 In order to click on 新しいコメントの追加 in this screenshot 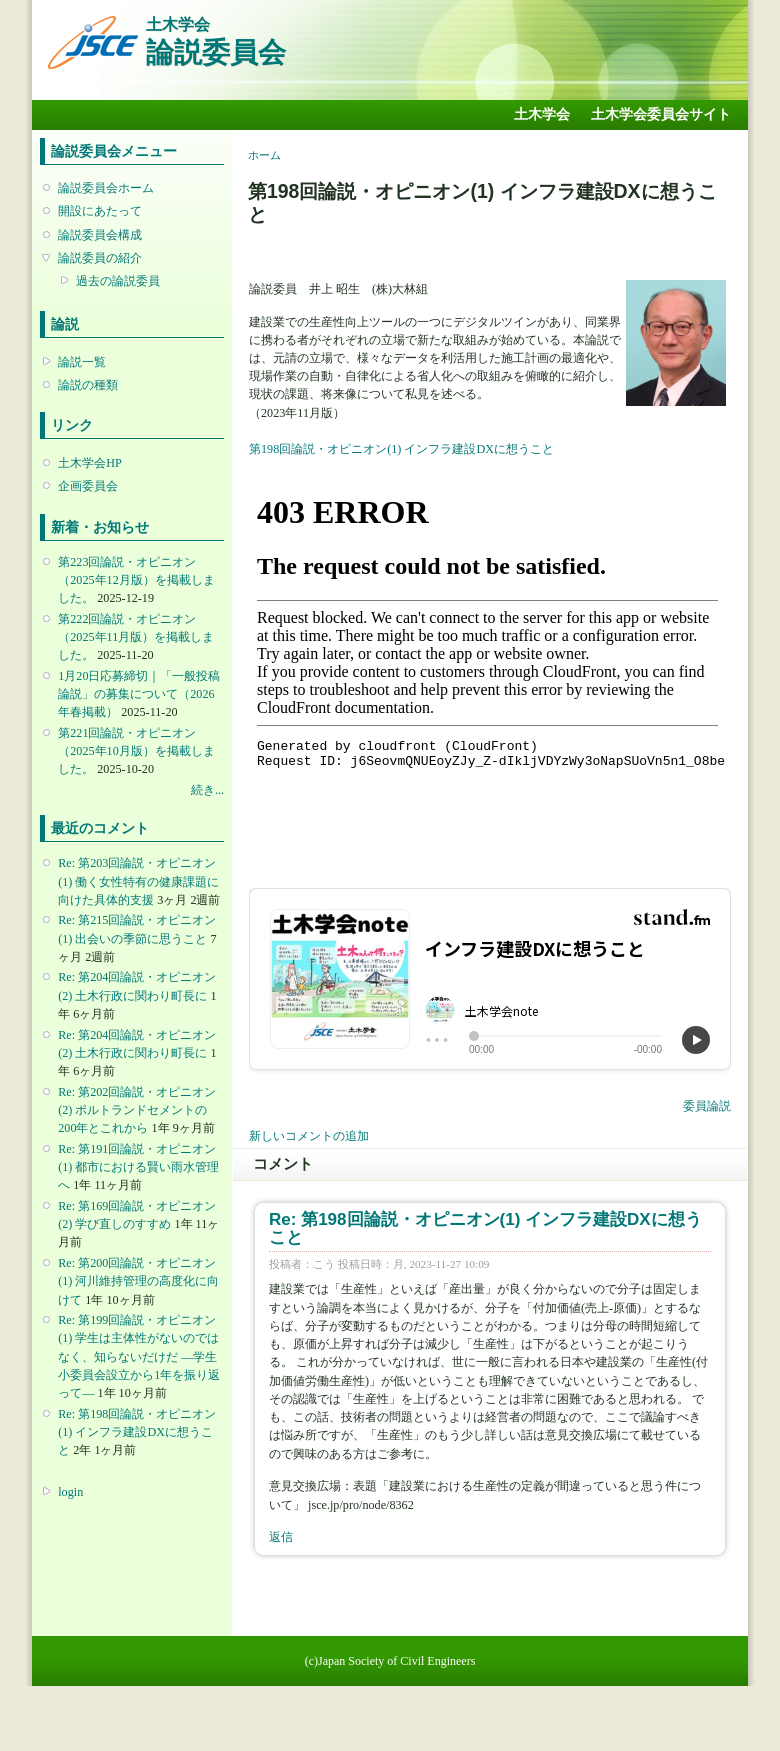, I will do `click(309, 1136)`.